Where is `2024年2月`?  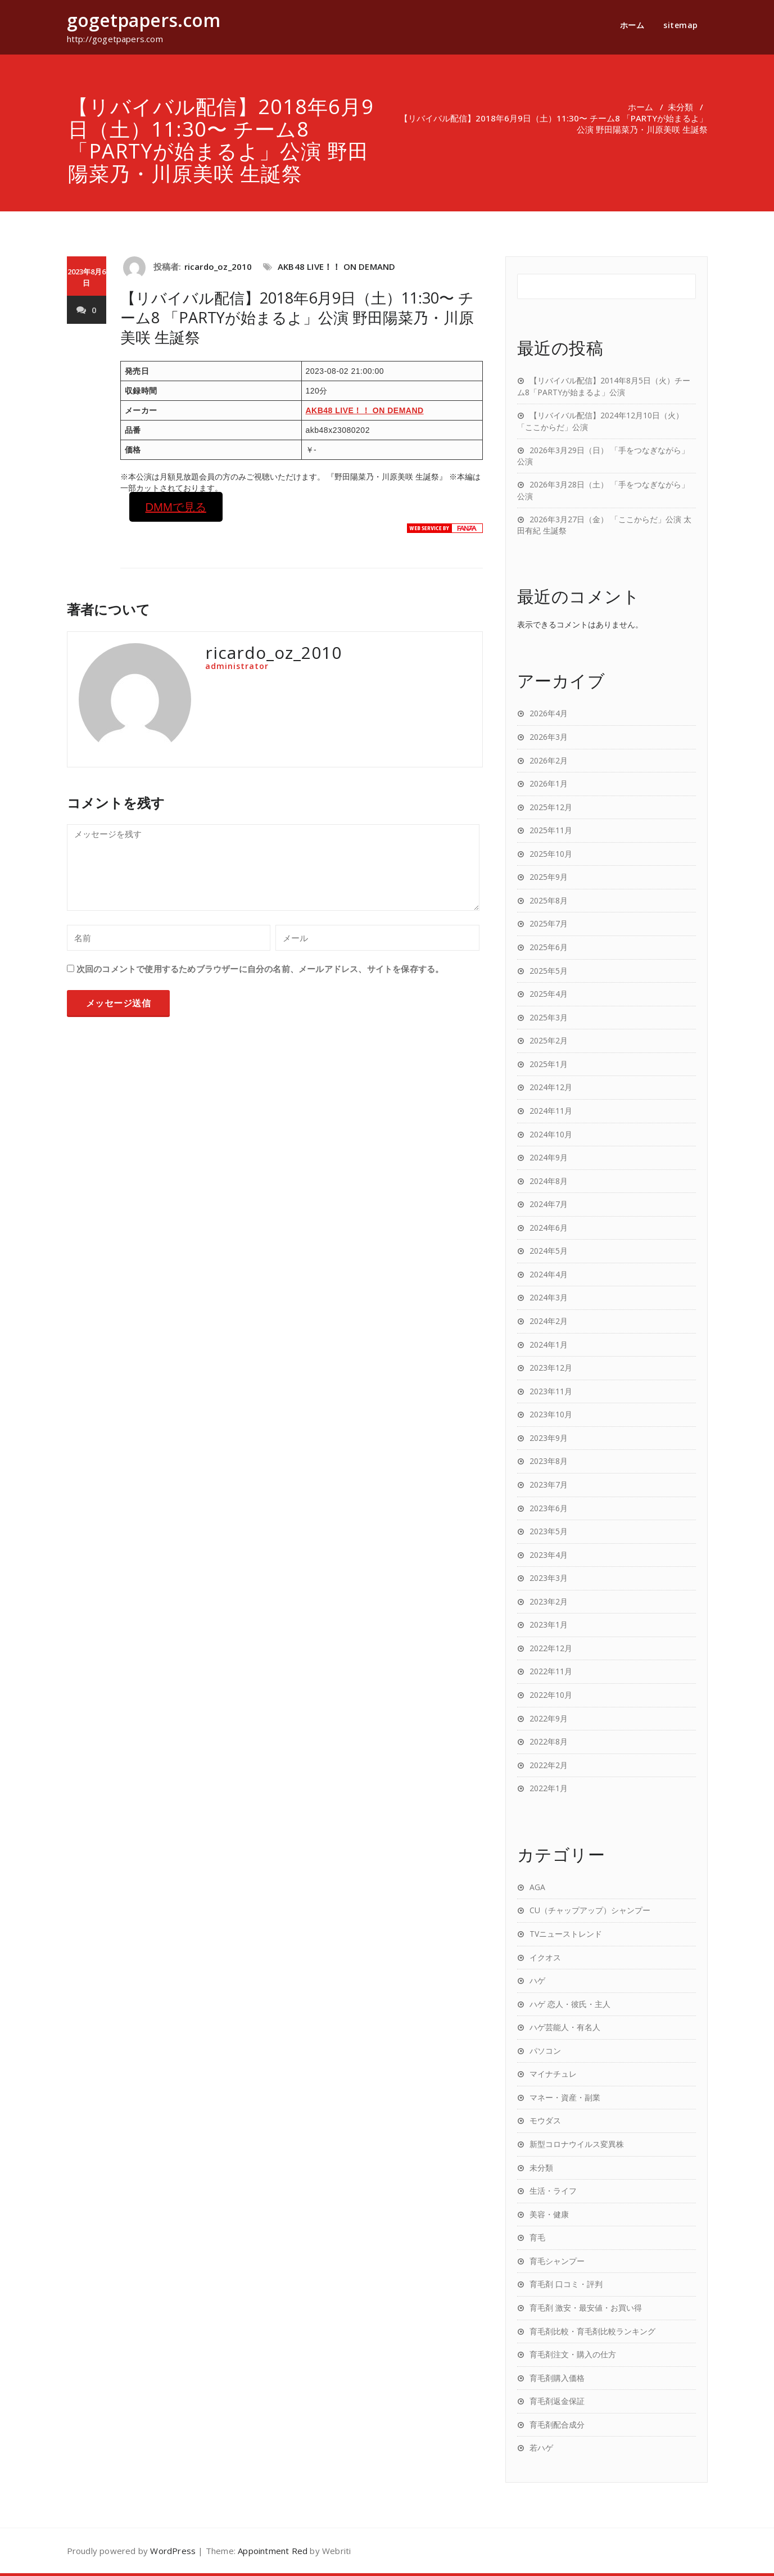 2024年2月 is located at coordinates (548, 1321).